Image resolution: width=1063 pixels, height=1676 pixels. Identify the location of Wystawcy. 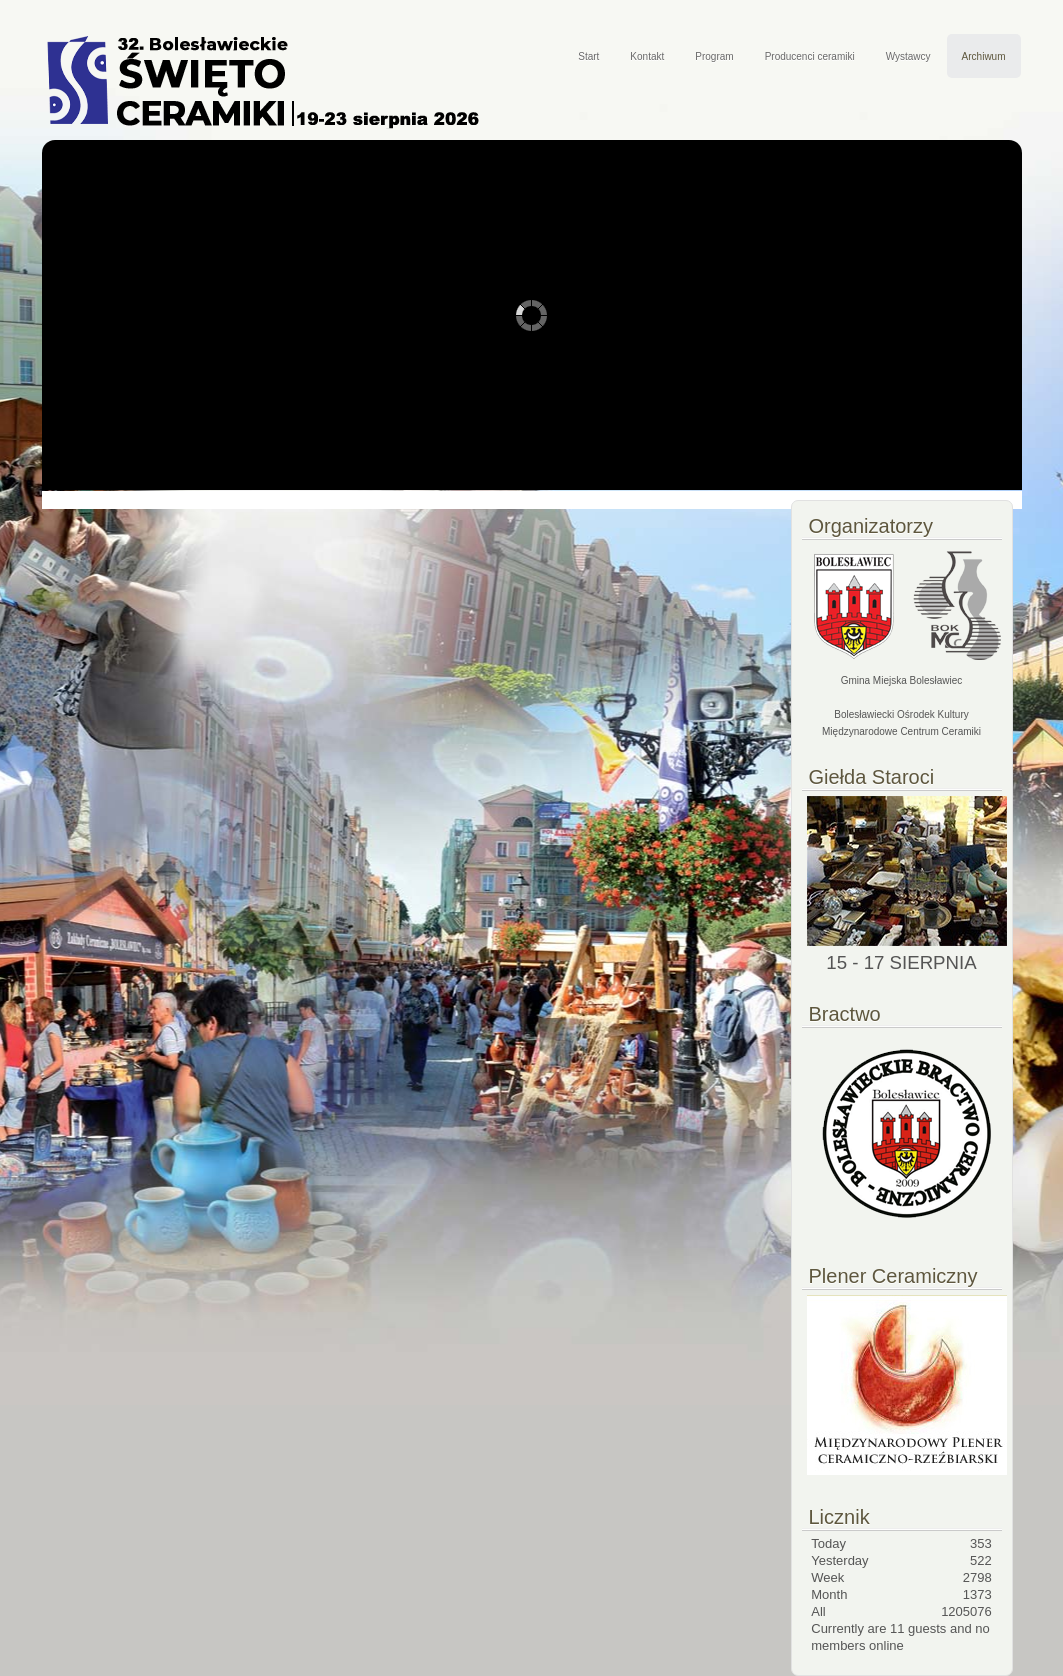
(908, 56).